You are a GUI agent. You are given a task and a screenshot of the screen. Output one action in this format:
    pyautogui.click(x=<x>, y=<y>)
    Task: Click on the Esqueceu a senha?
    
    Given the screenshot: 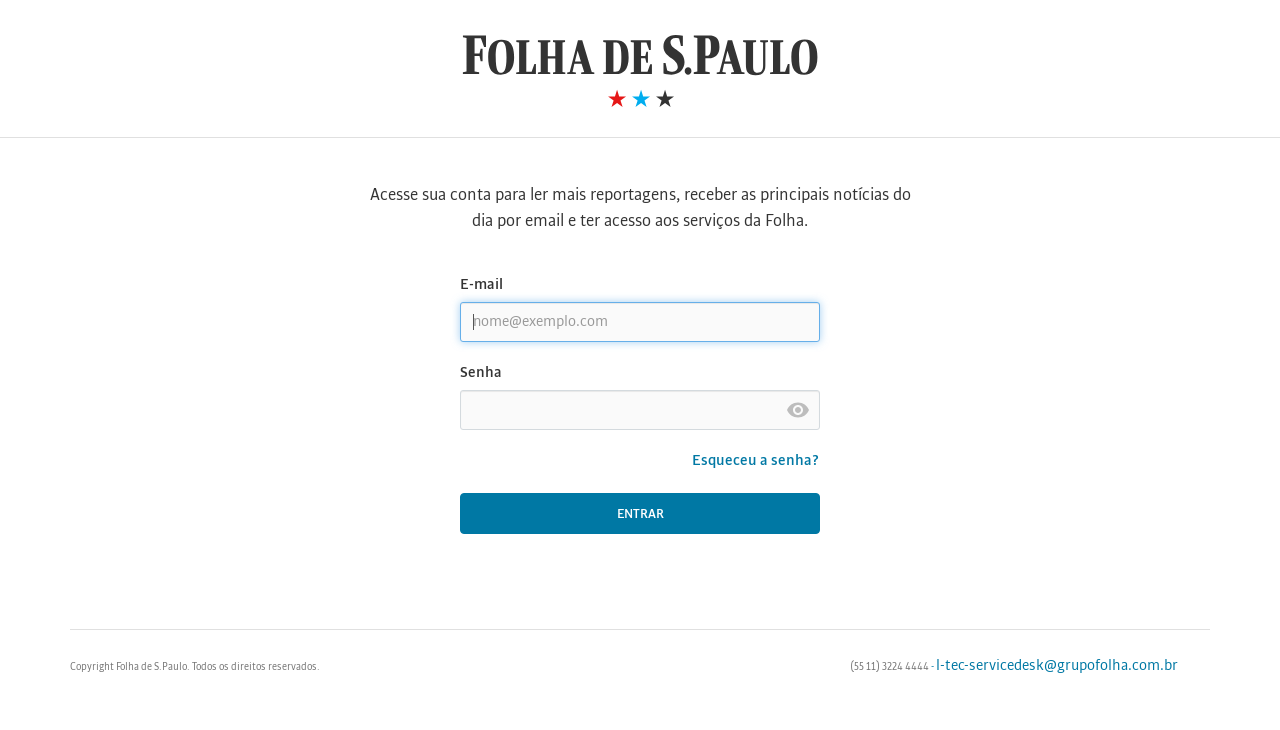 What is the action you would take?
    pyautogui.click(x=756, y=461)
    